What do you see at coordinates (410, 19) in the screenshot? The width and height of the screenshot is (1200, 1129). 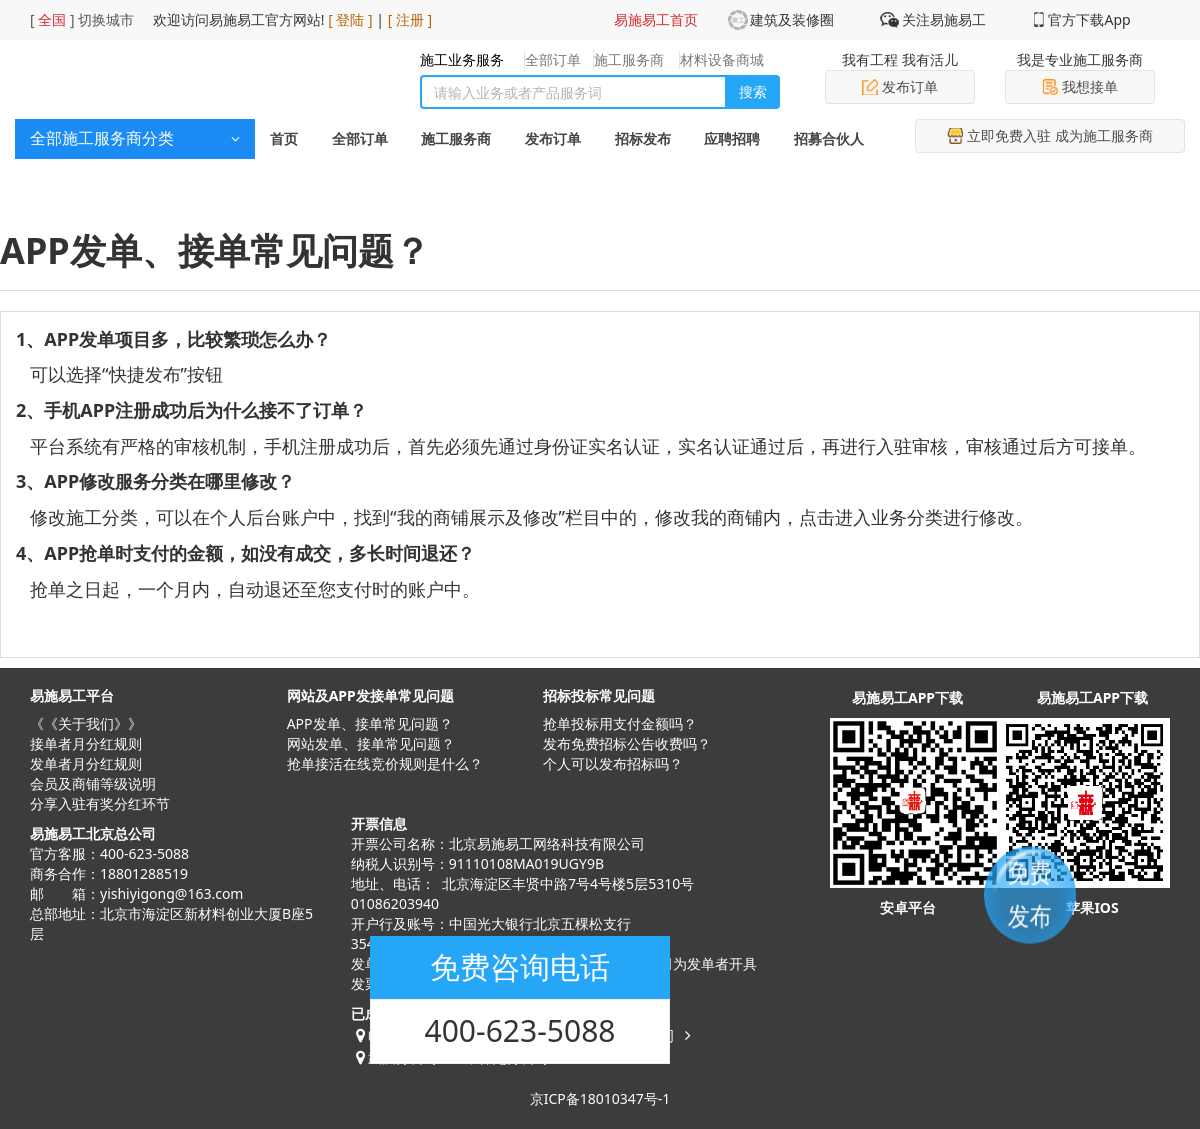 I see `[ 注册 ]` at bounding box center [410, 19].